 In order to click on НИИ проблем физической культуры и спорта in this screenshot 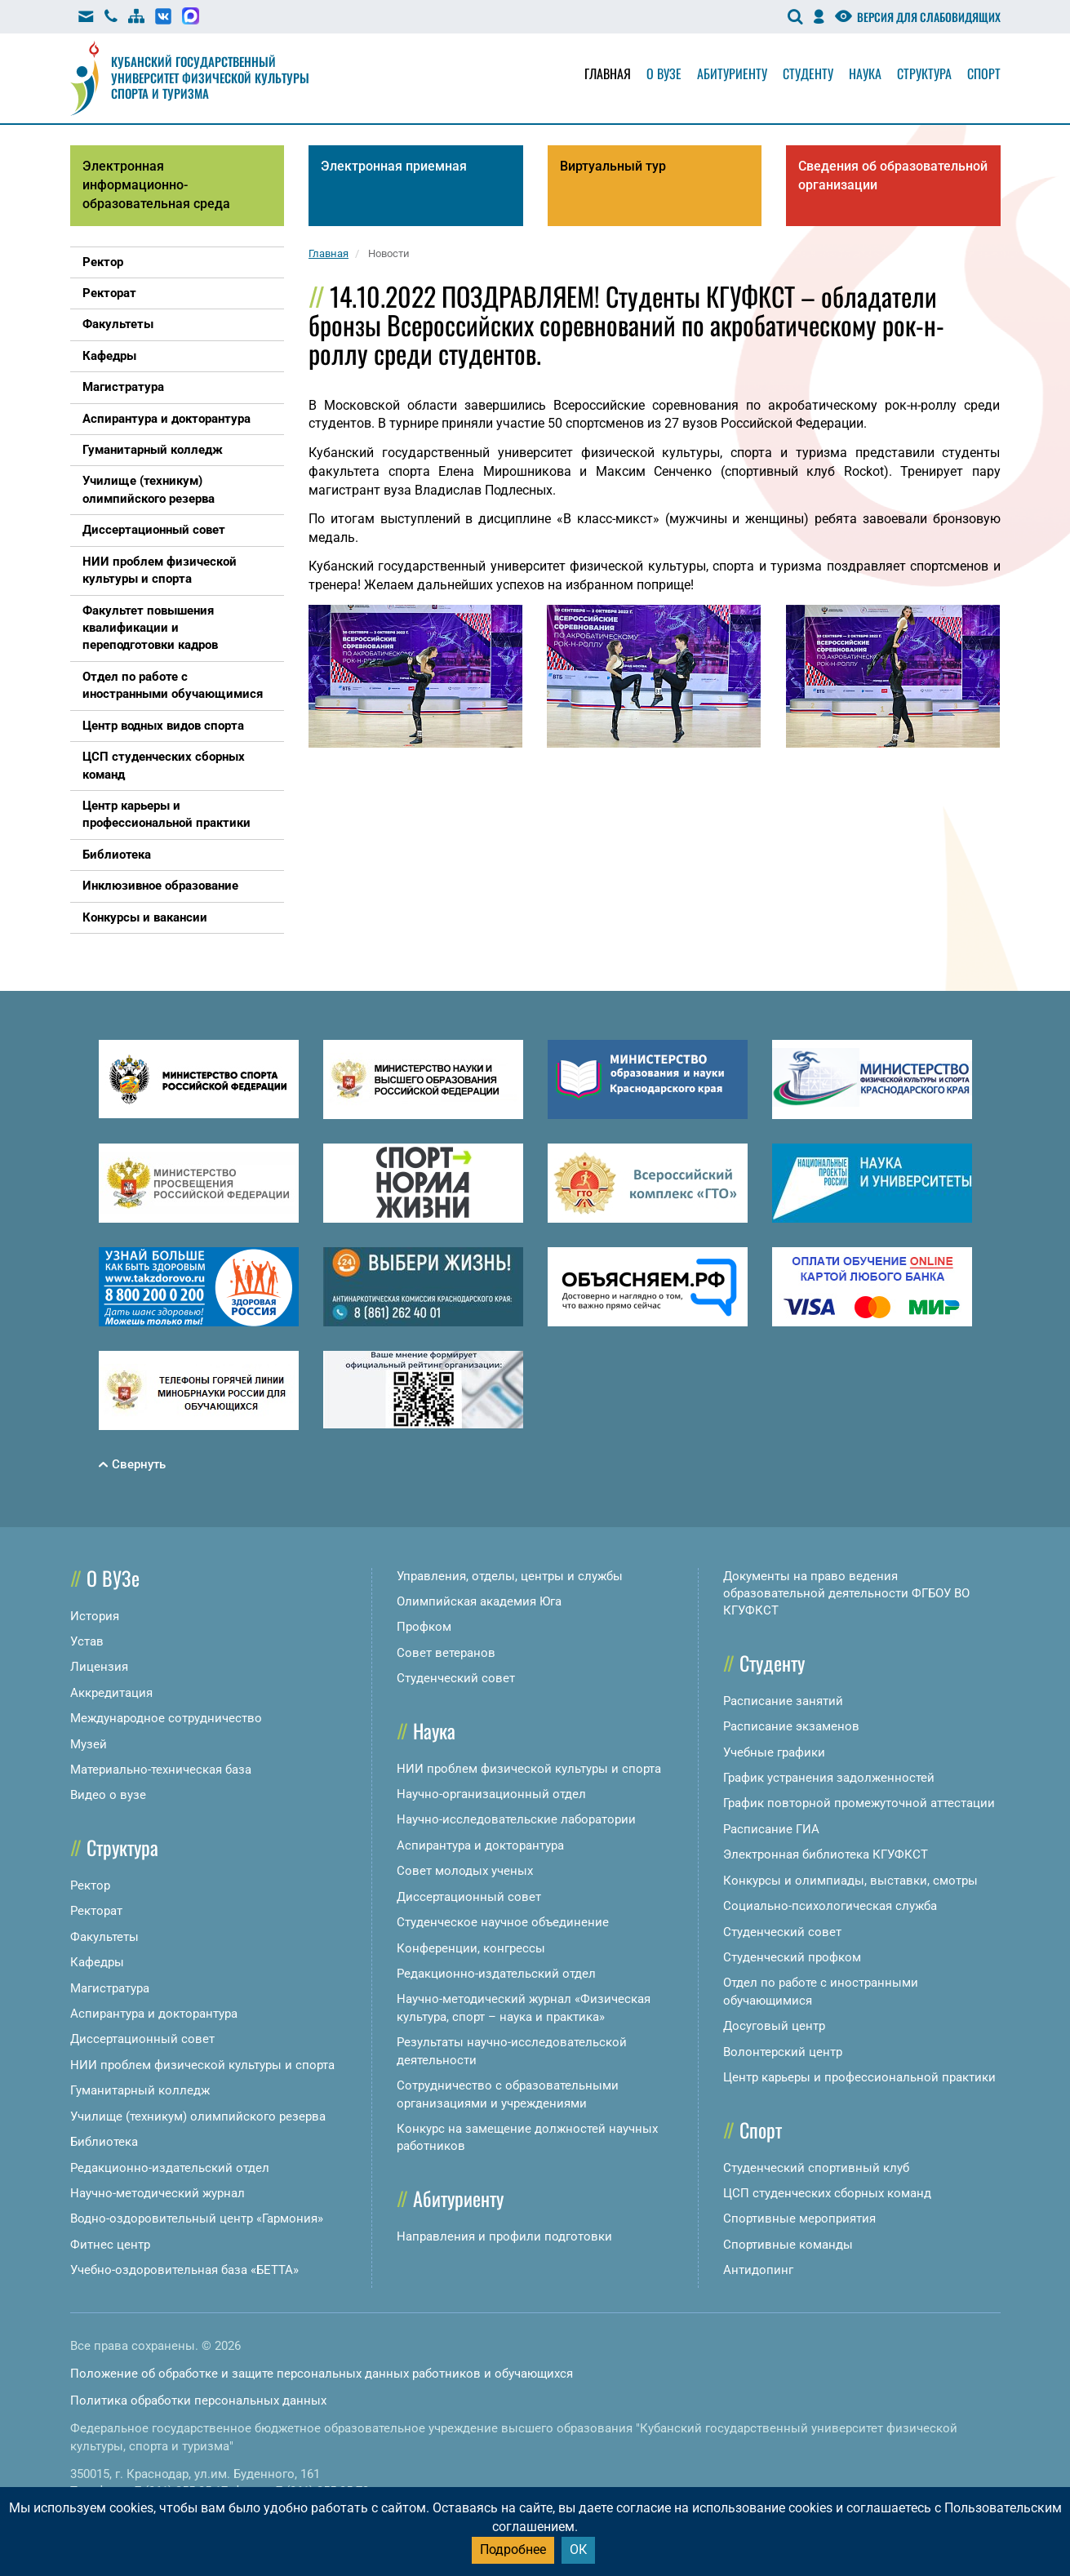, I will do `click(202, 2065)`.